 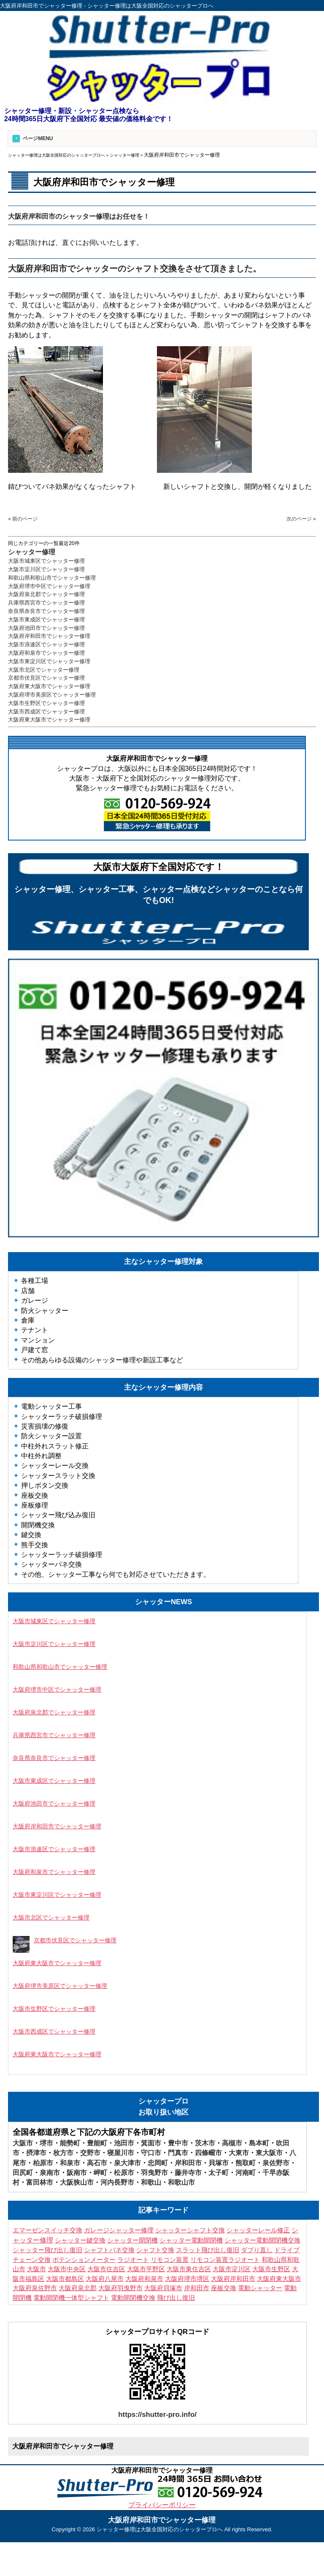 What do you see at coordinates (163, 2288) in the screenshot?
I see `大阪府貝塚市 [大阪府貝塚市 (3個の項目)]` at bounding box center [163, 2288].